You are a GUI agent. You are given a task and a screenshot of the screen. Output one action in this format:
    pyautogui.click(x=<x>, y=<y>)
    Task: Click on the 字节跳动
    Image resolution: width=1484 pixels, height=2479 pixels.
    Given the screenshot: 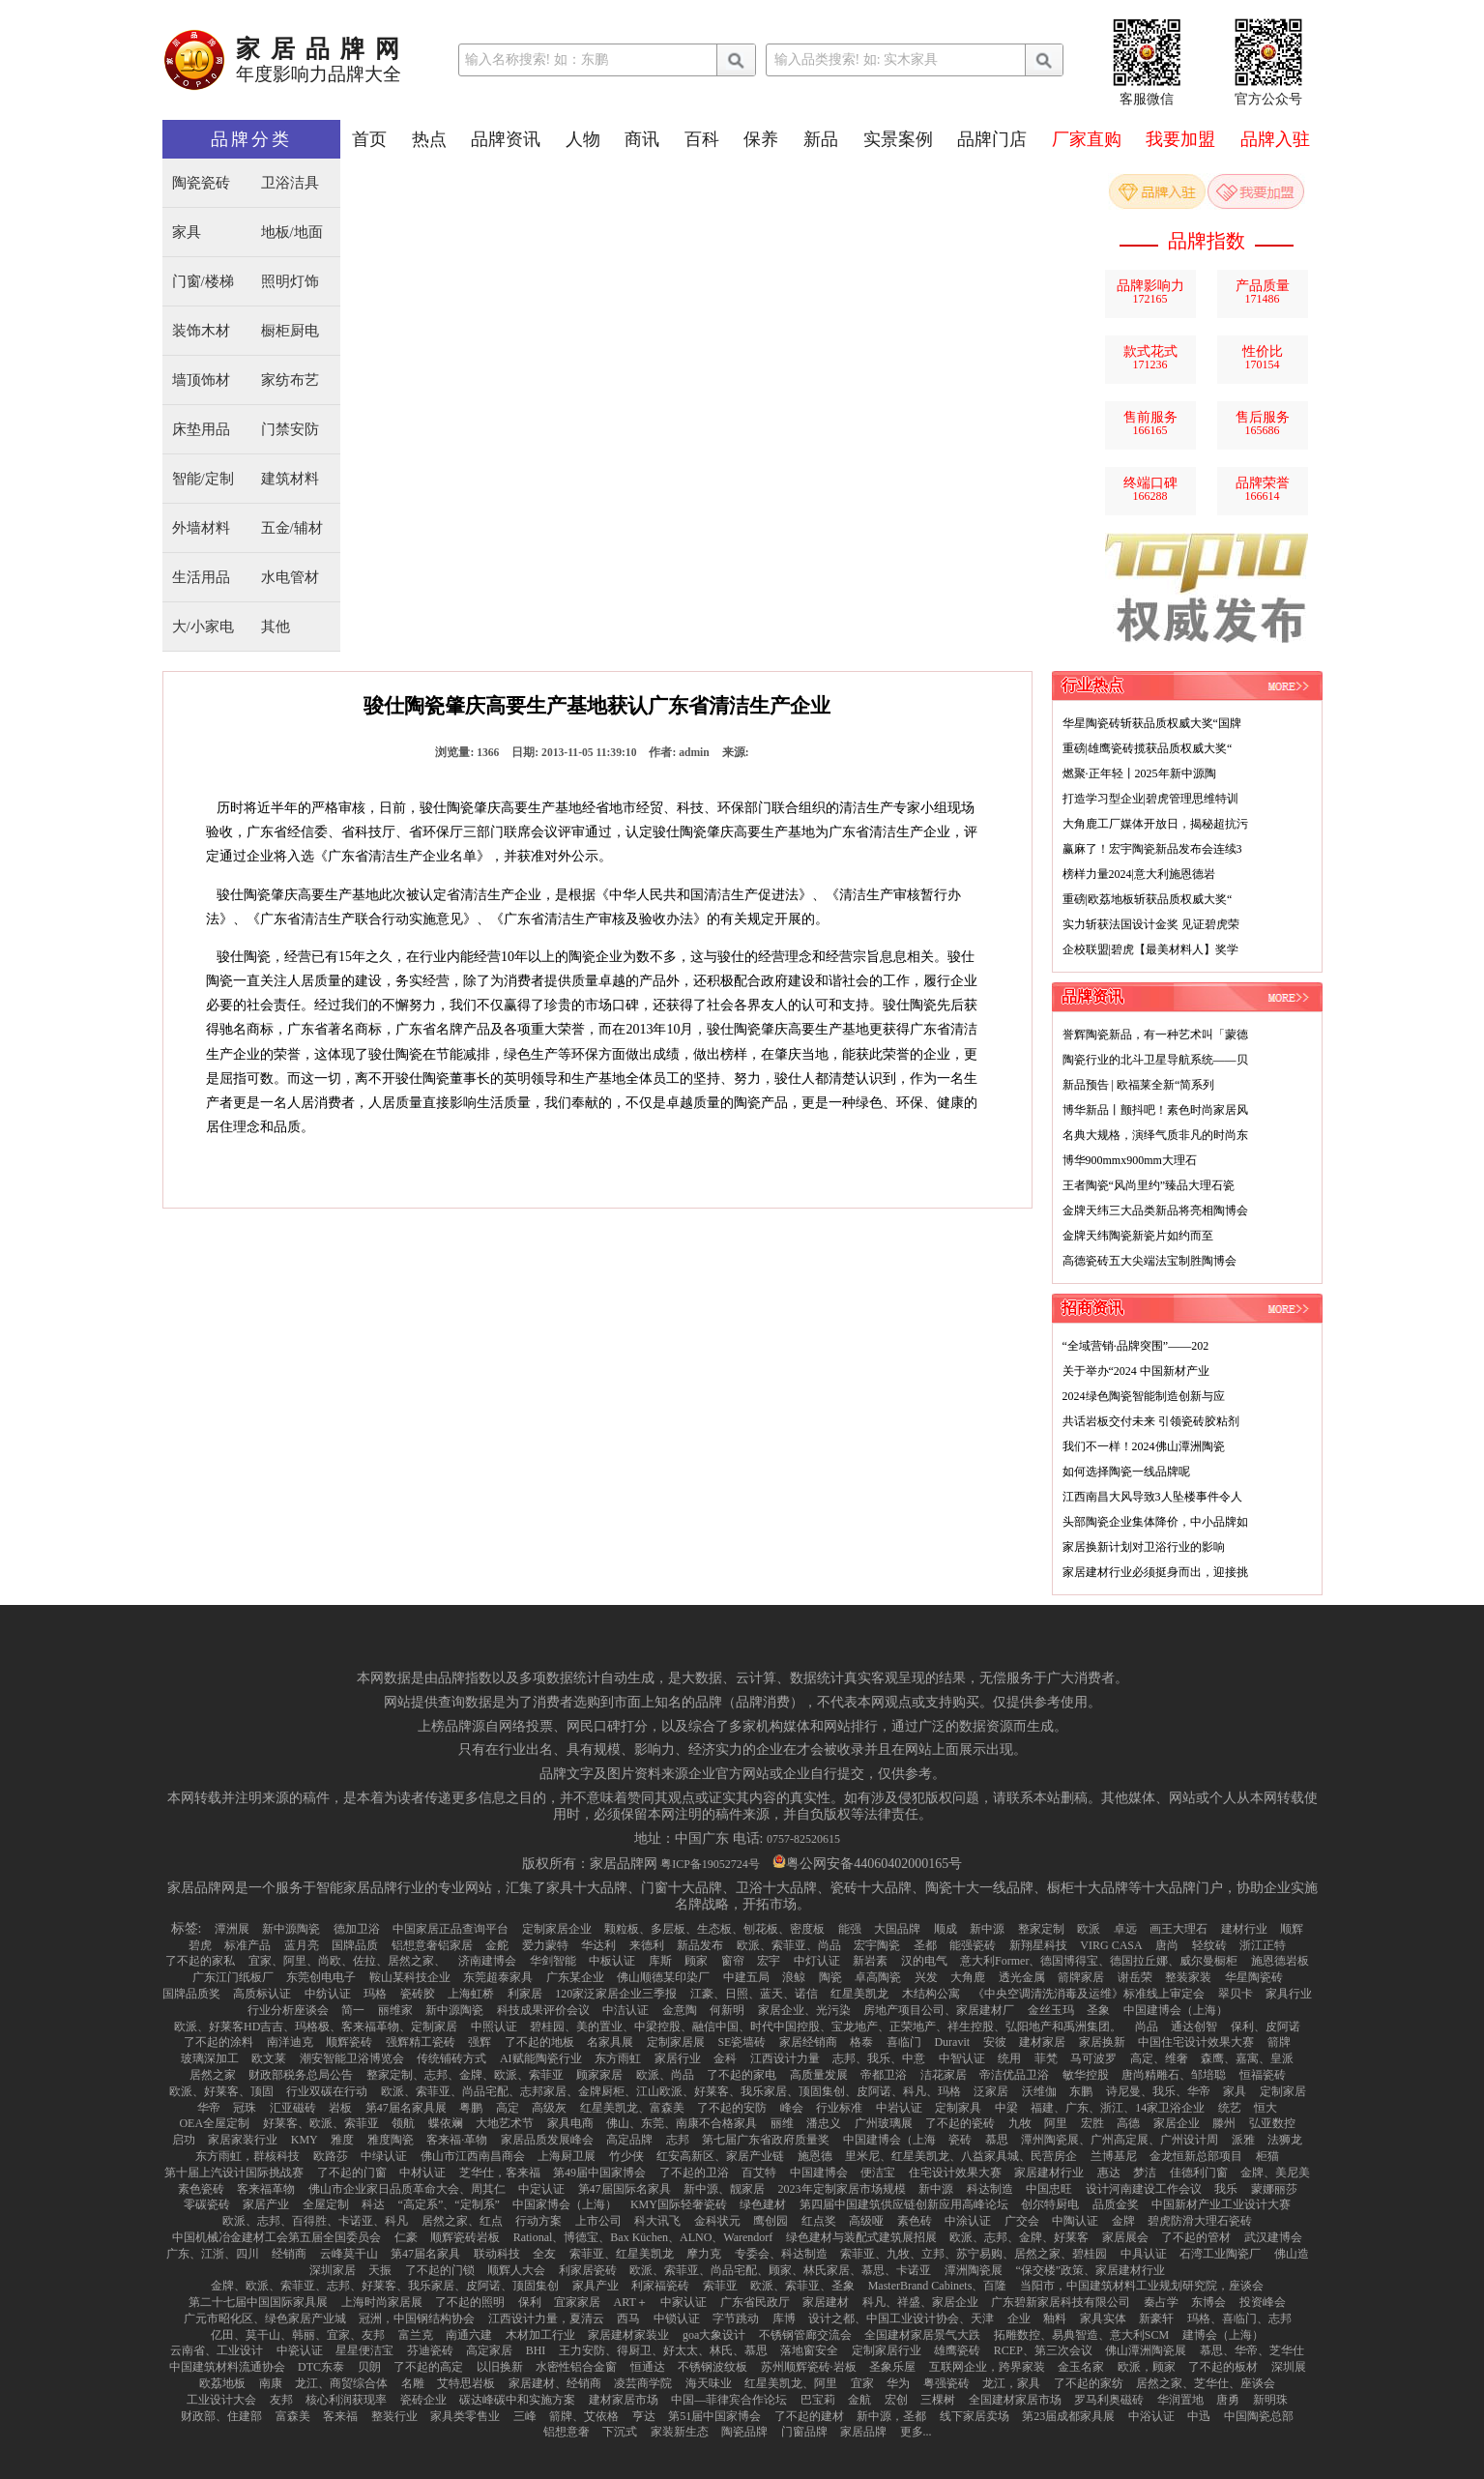 What is the action you would take?
    pyautogui.click(x=736, y=2318)
    